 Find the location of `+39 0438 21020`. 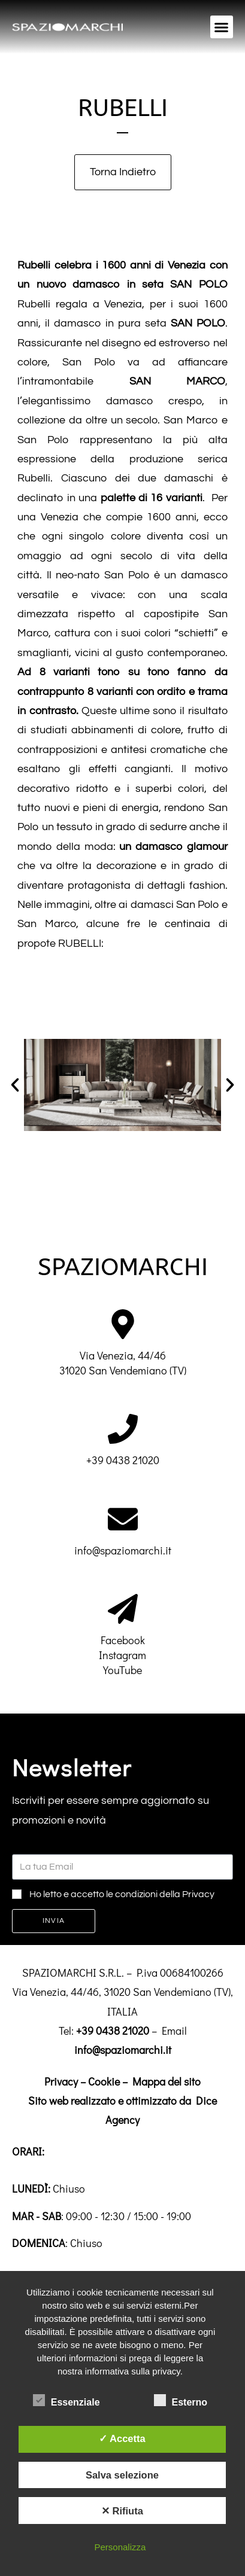

+39 0438 21020 is located at coordinates (122, 1460).